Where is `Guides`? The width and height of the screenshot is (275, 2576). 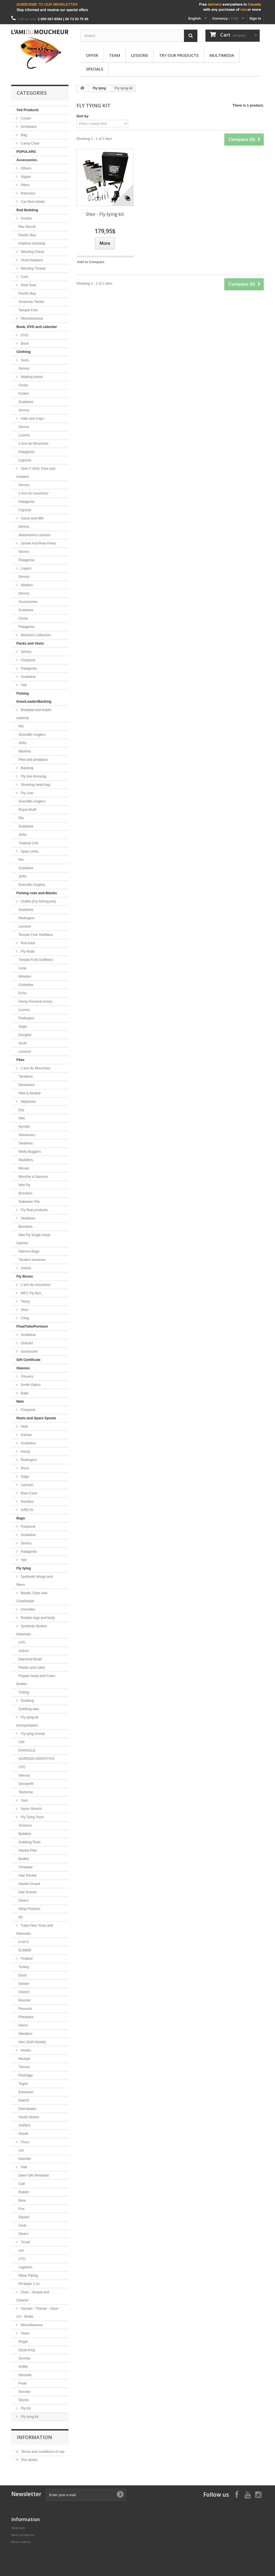 Guides is located at coordinates (26, 218).